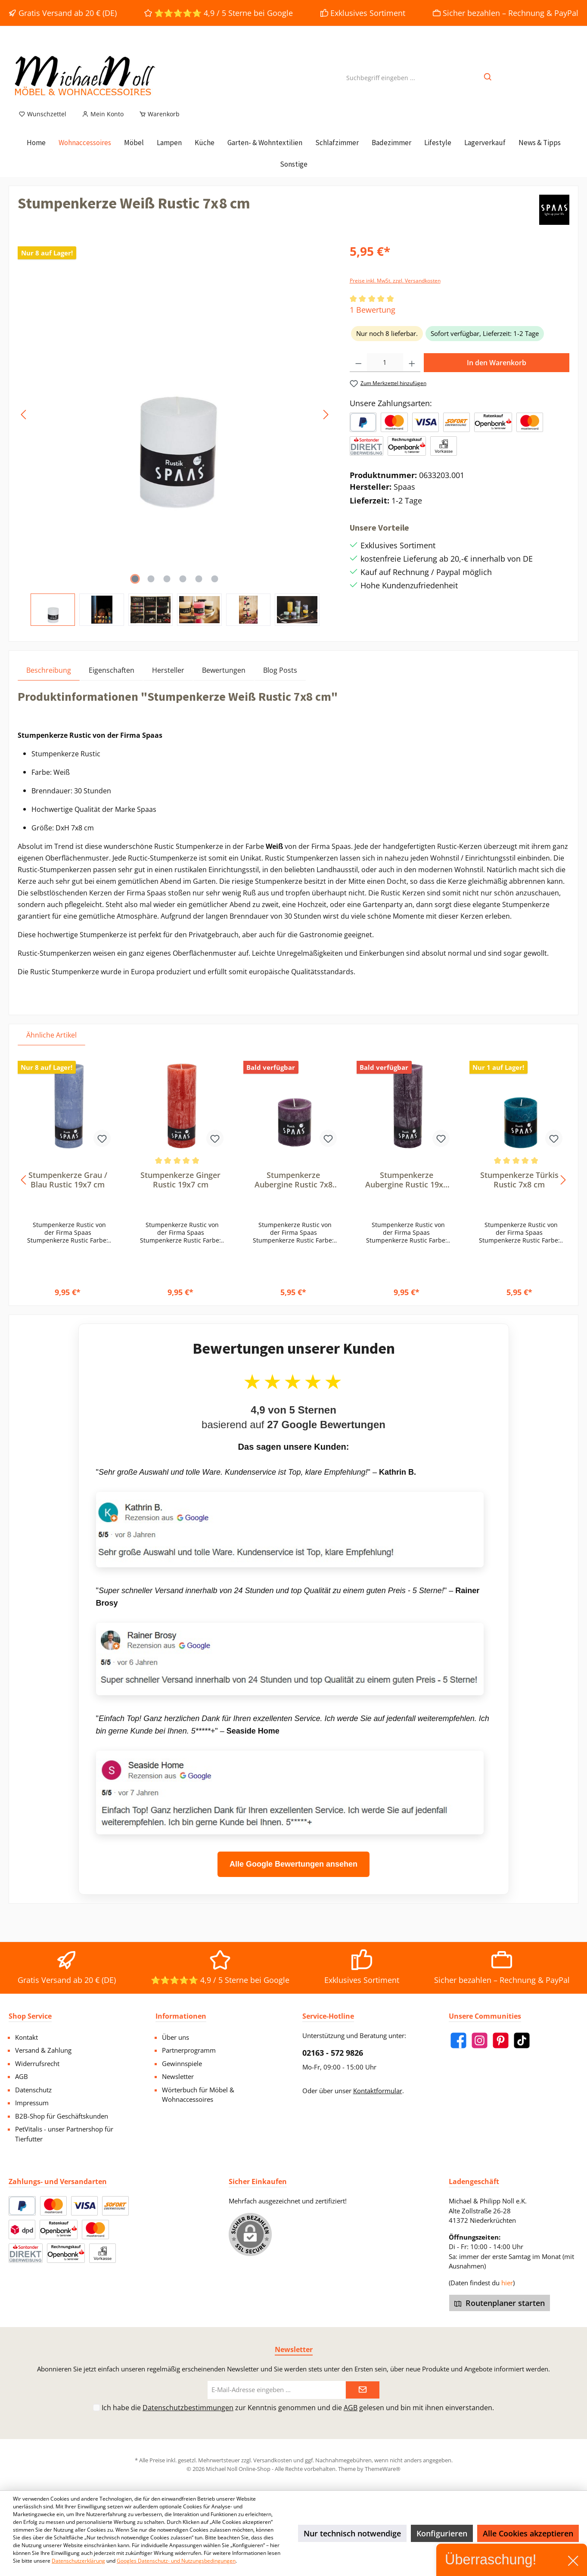 The height and width of the screenshot is (2576, 587). I want to click on Impressum, so click(32, 2102).